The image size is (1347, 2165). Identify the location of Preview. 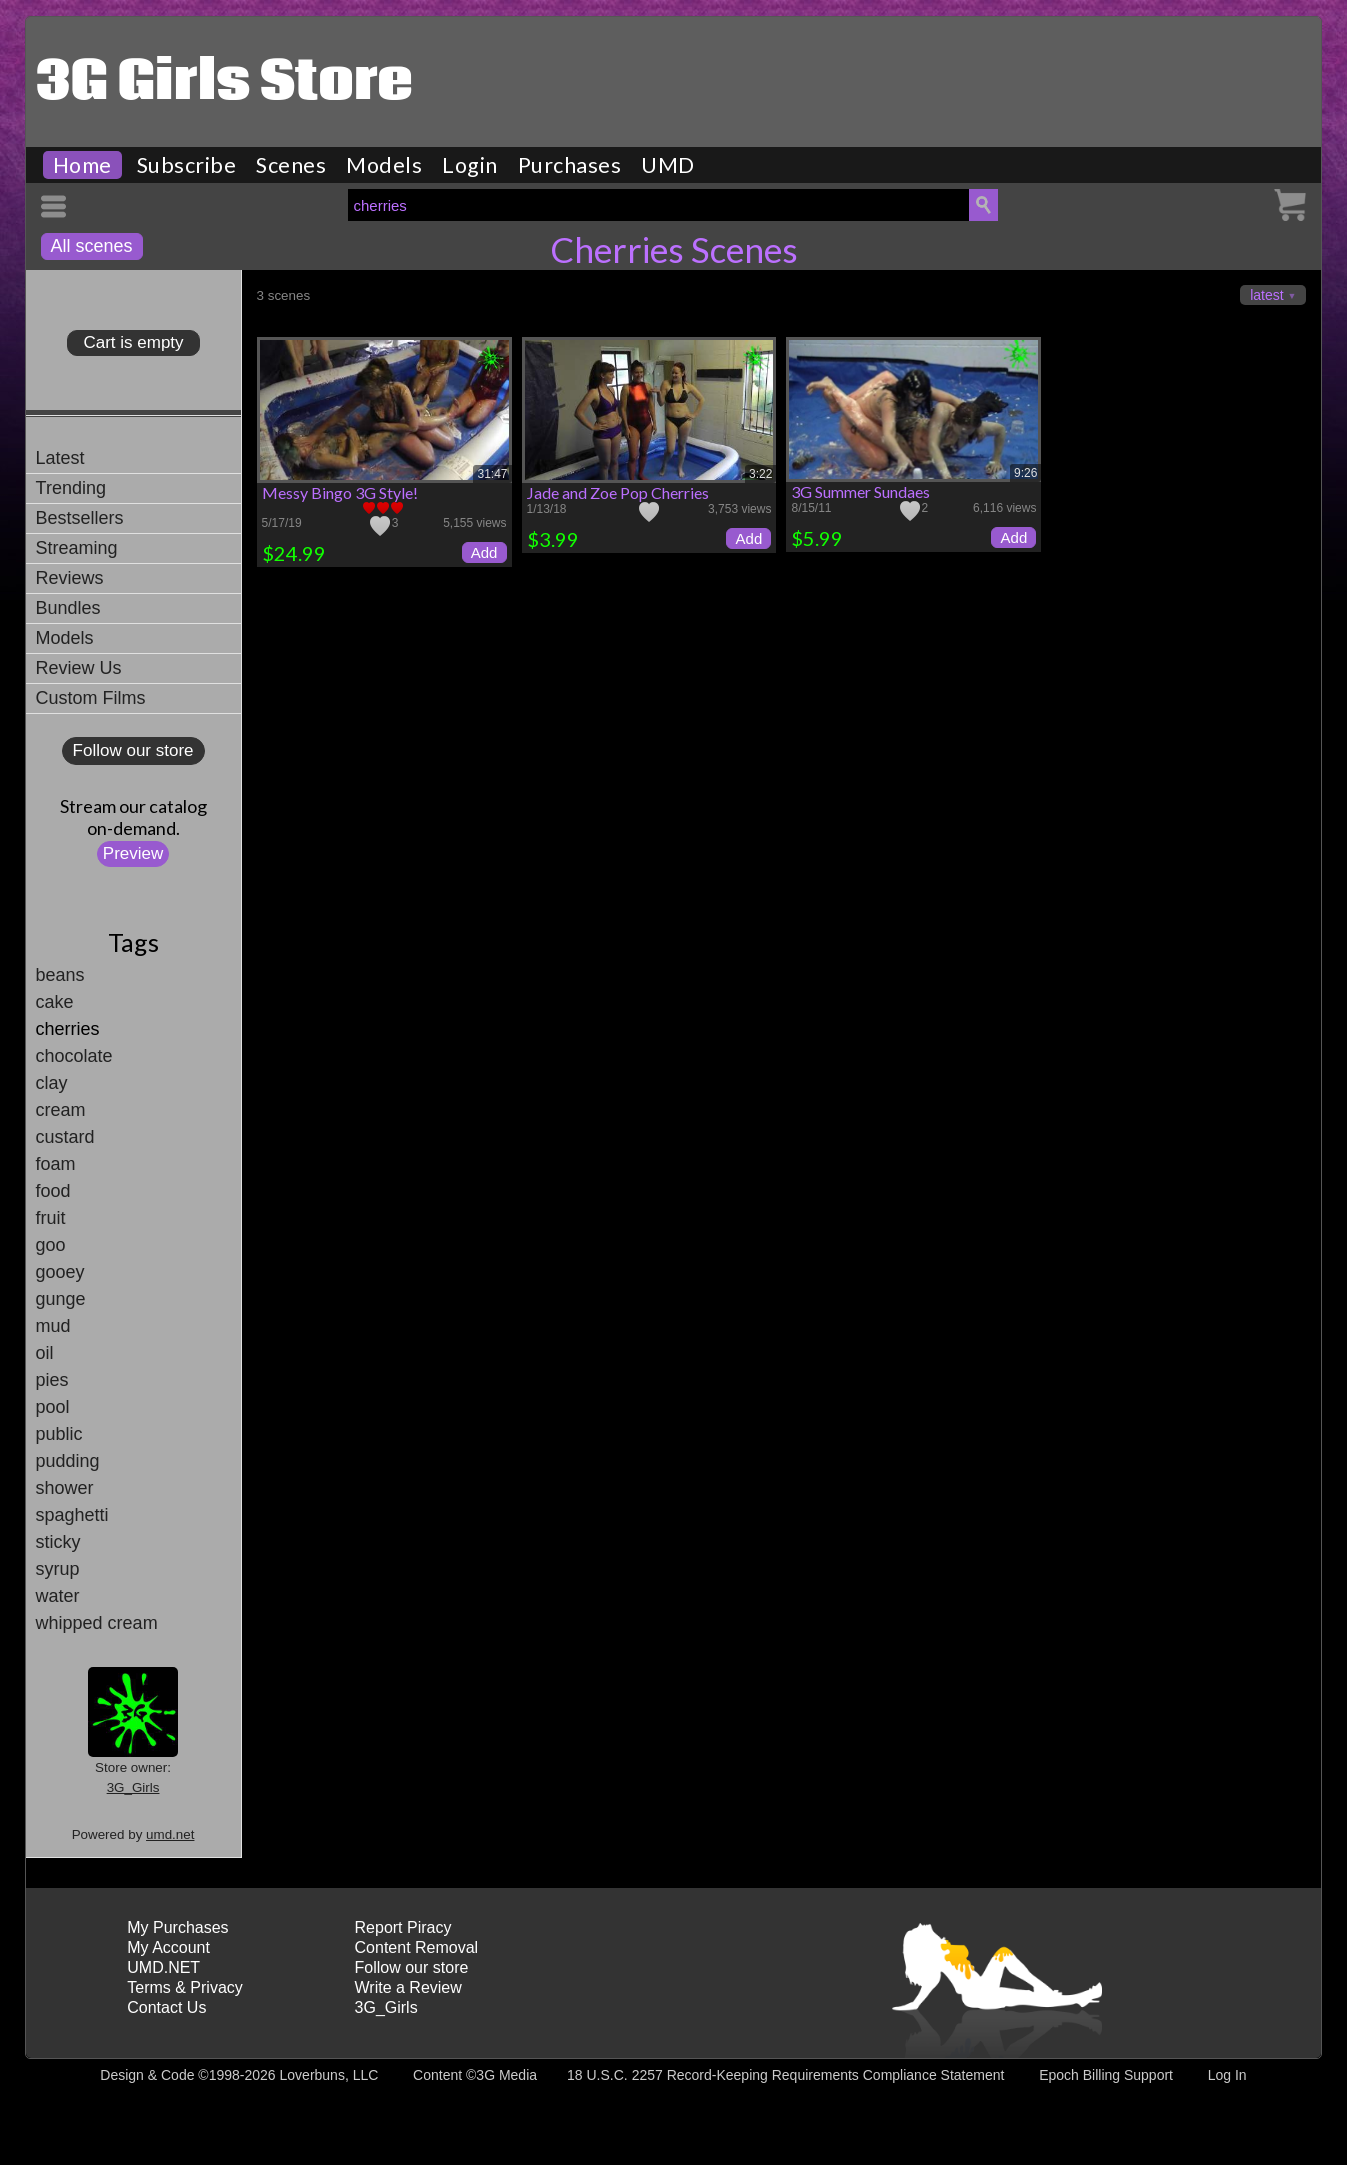
(133, 853).